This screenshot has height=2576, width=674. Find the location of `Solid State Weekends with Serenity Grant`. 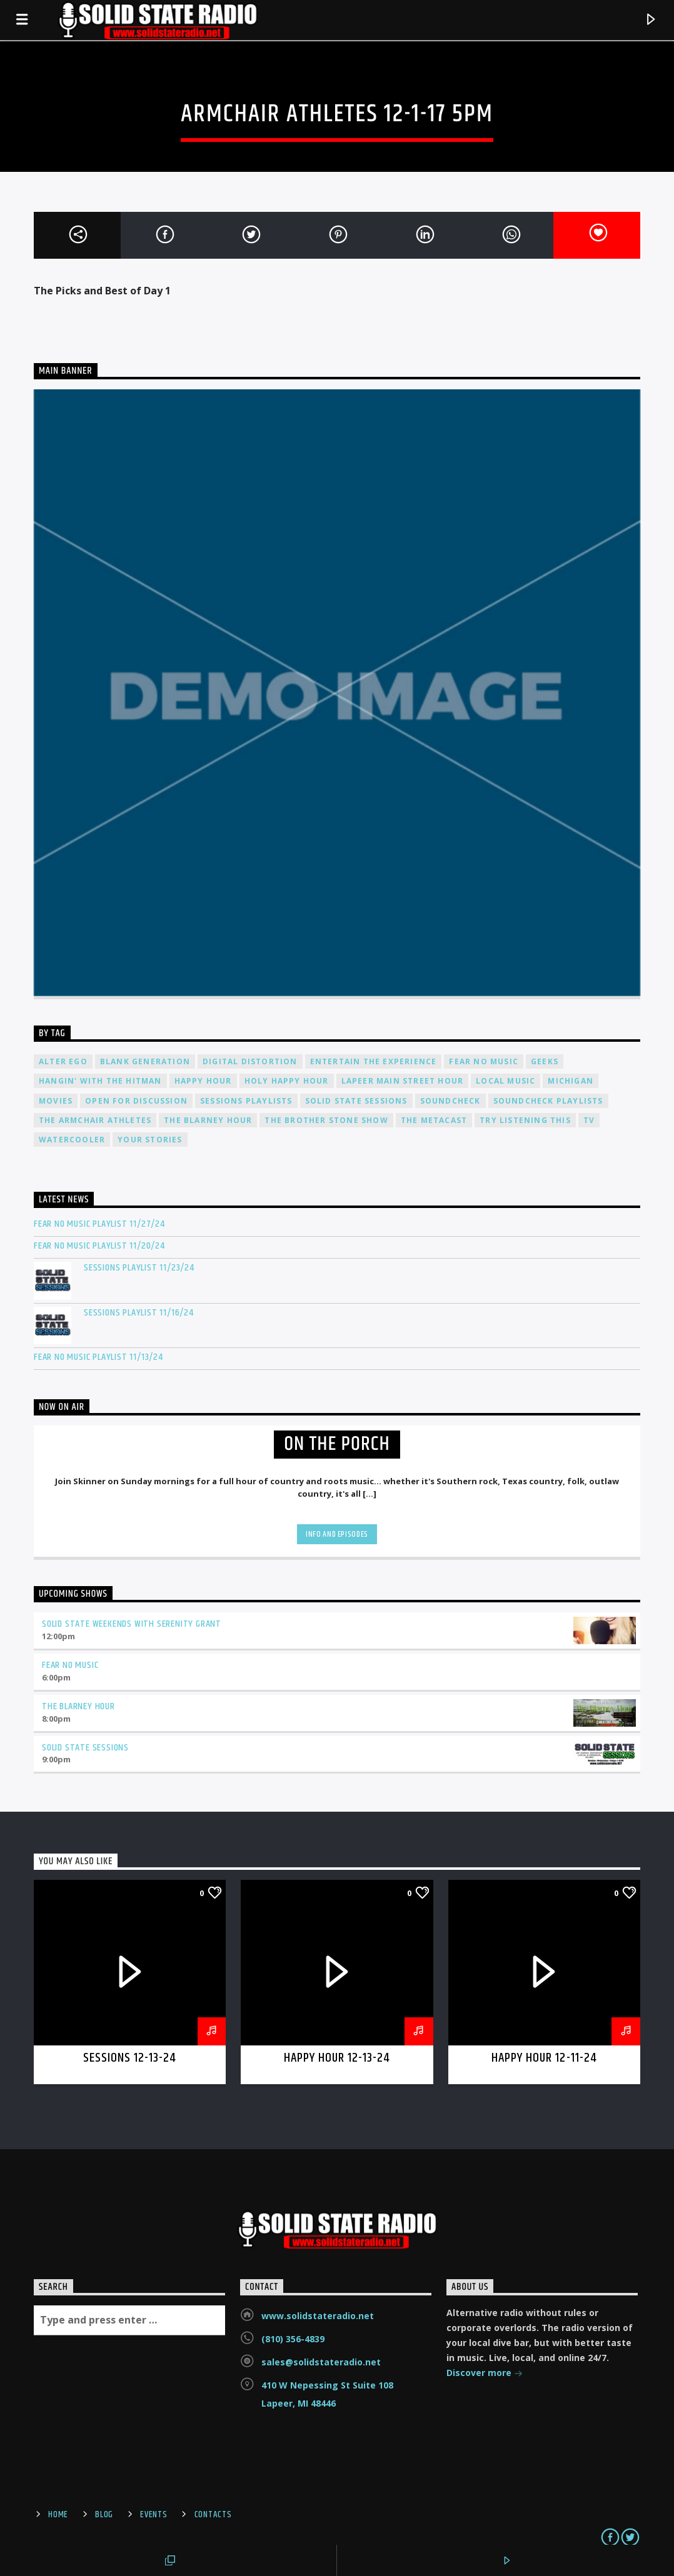

Solid State Weekends with Serenity Grant is located at coordinates (131, 1624).